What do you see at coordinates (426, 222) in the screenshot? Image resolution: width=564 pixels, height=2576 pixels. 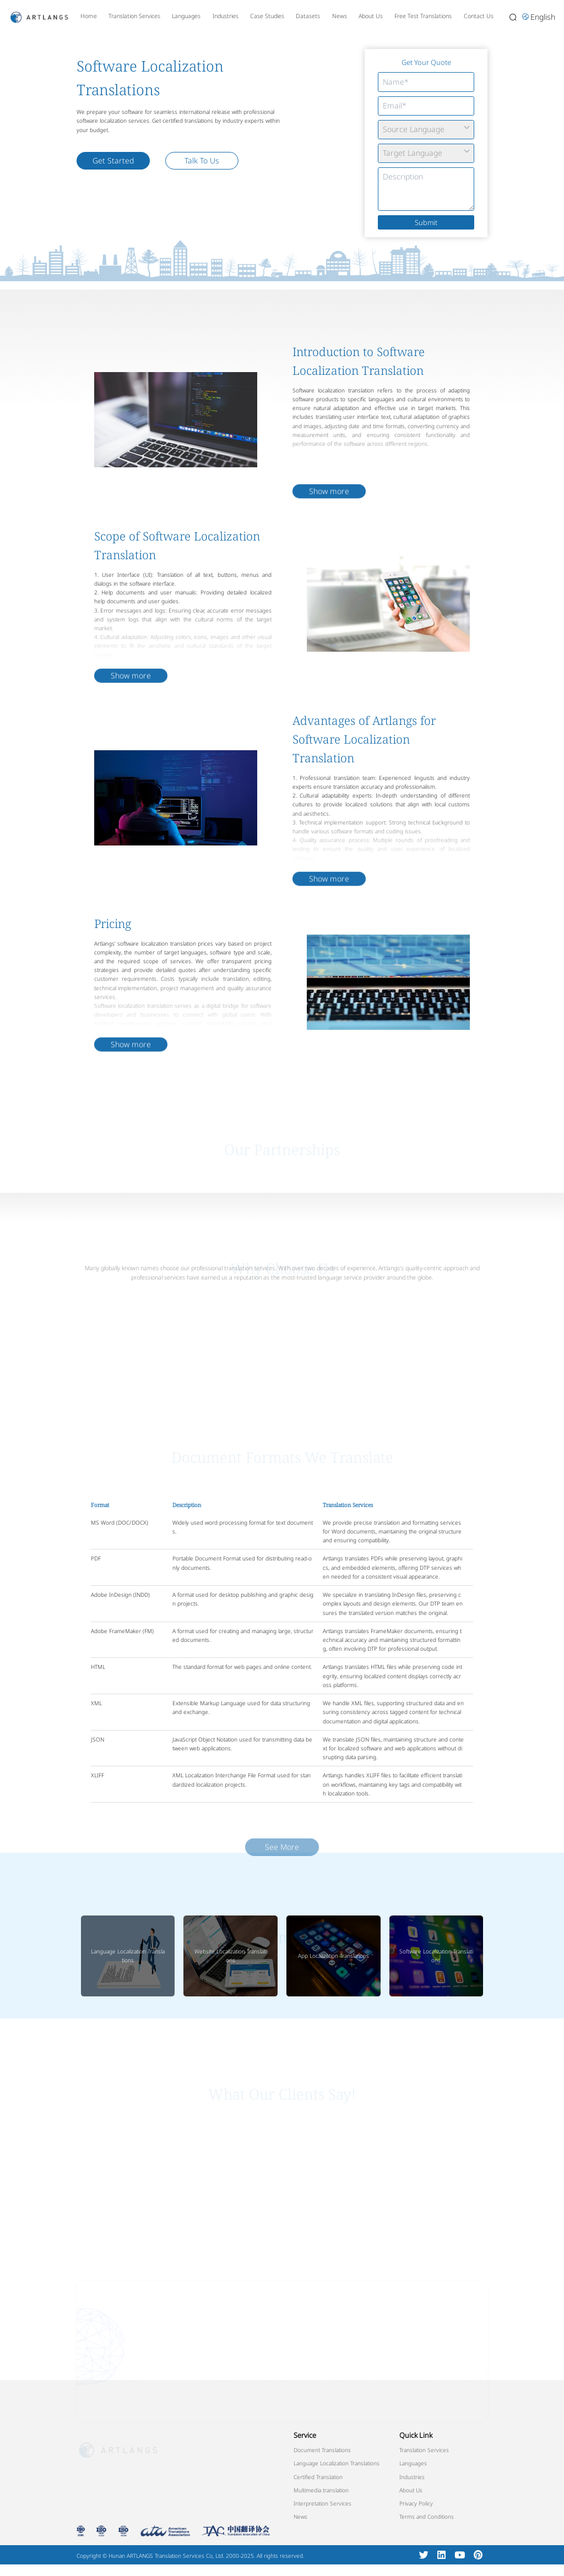 I see `Submit` at bounding box center [426, 222].